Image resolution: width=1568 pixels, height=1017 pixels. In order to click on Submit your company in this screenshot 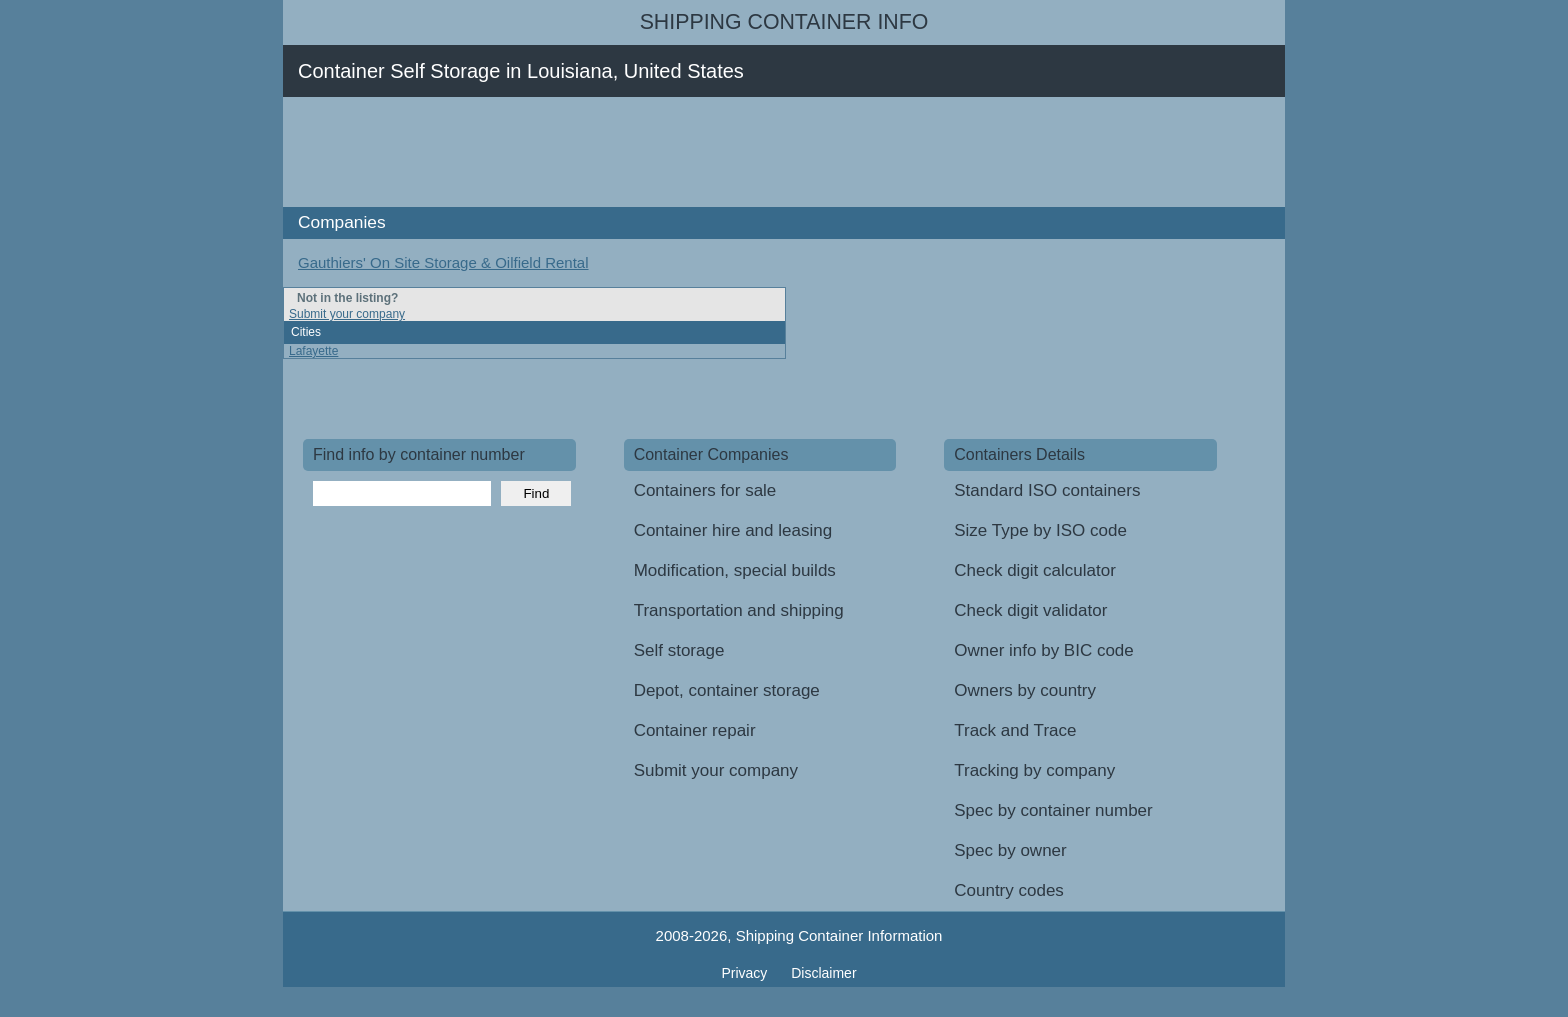, I will do `click(347, 314)`.